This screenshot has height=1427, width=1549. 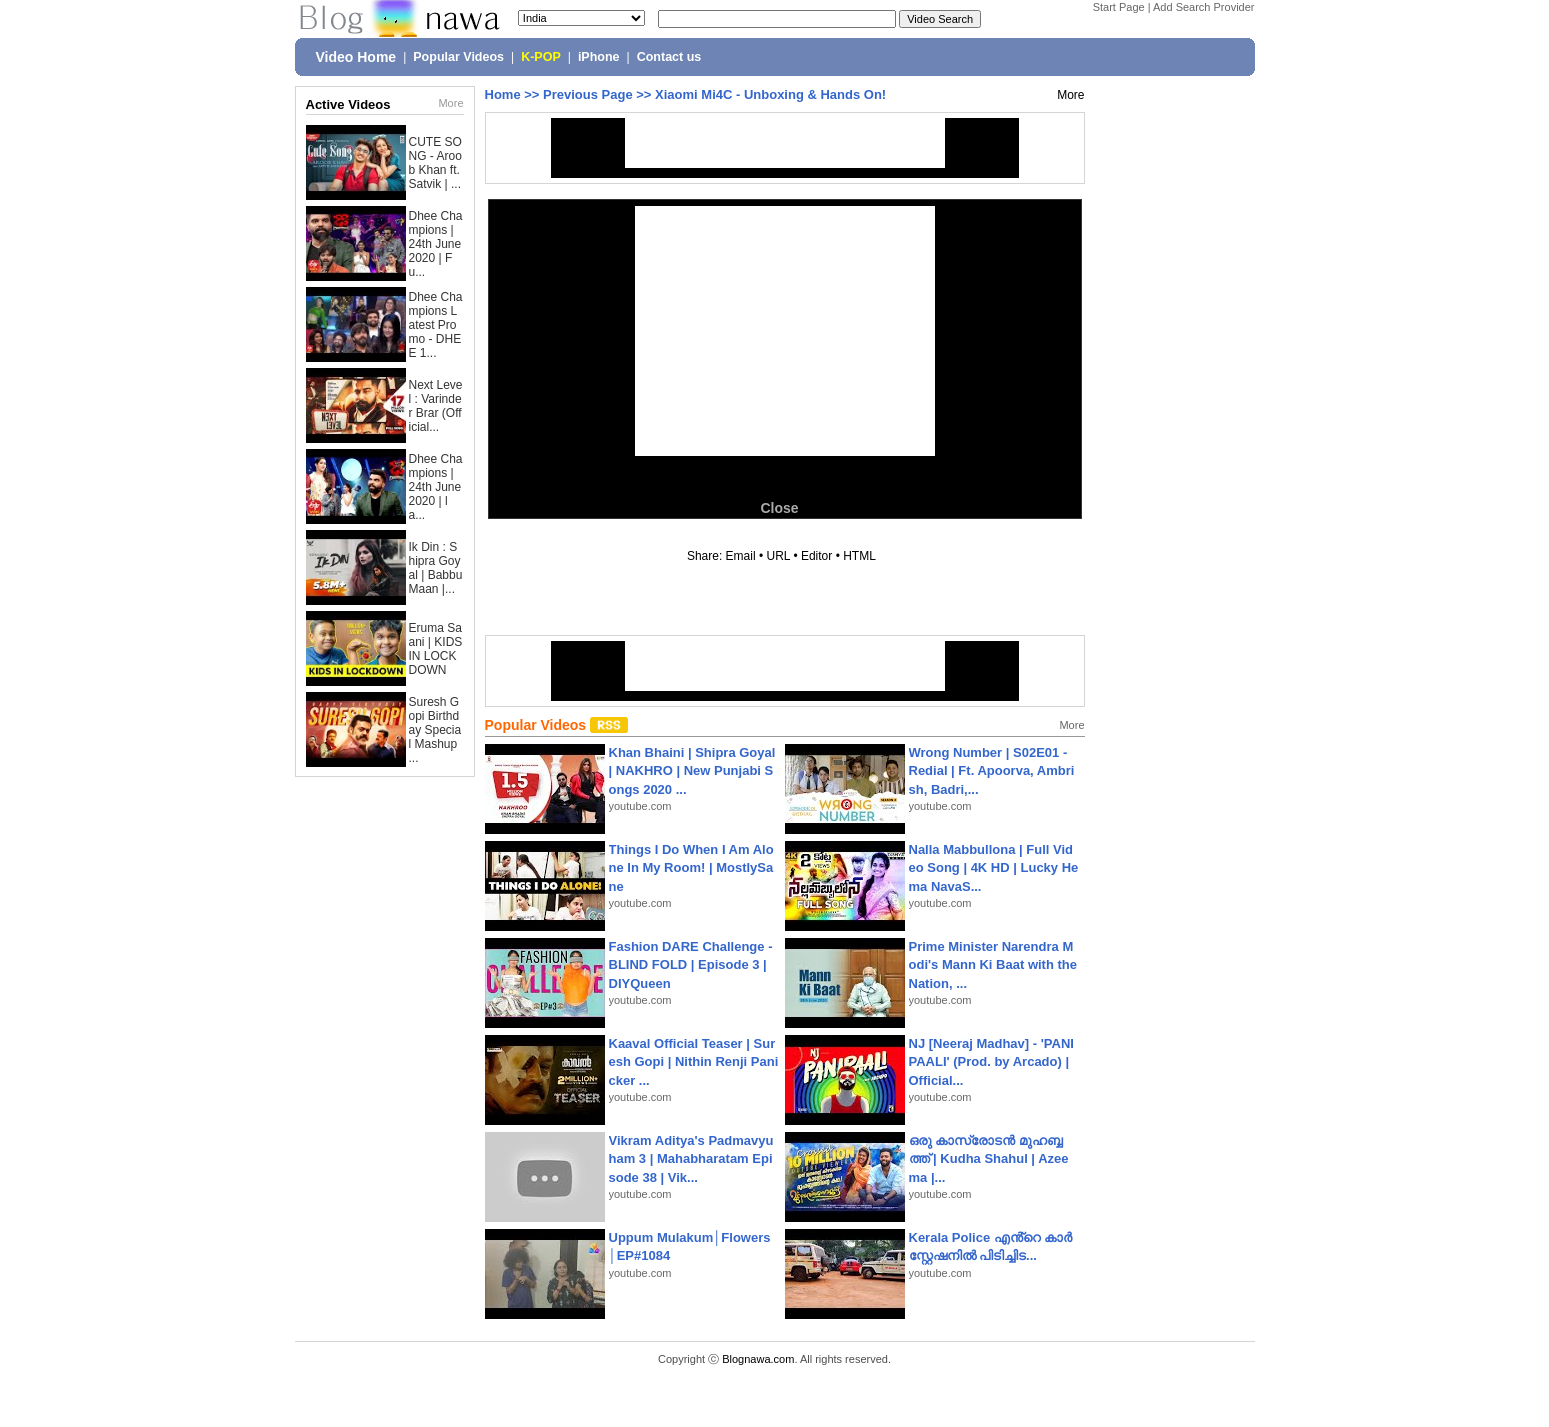 What do you see at coordinates (503, 94) in the screenshot?
I see `Home` at bounding box center [503, 94].